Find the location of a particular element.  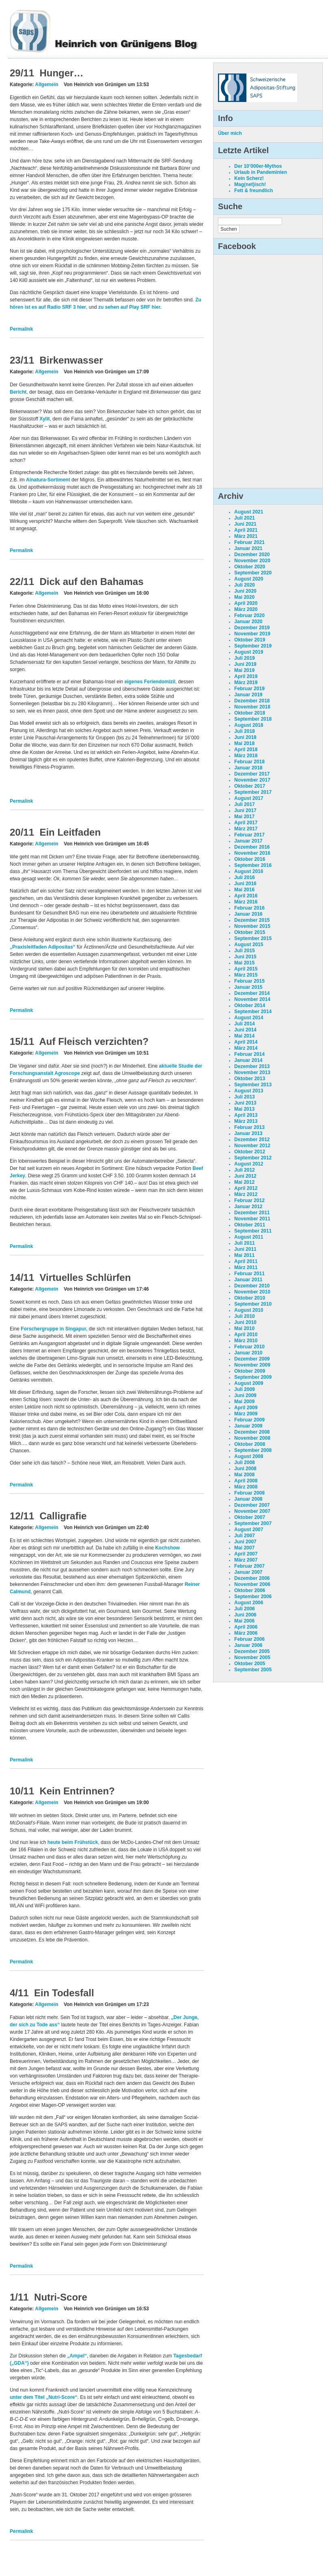

Februar 2010 is located at coordinates (249, 1347).